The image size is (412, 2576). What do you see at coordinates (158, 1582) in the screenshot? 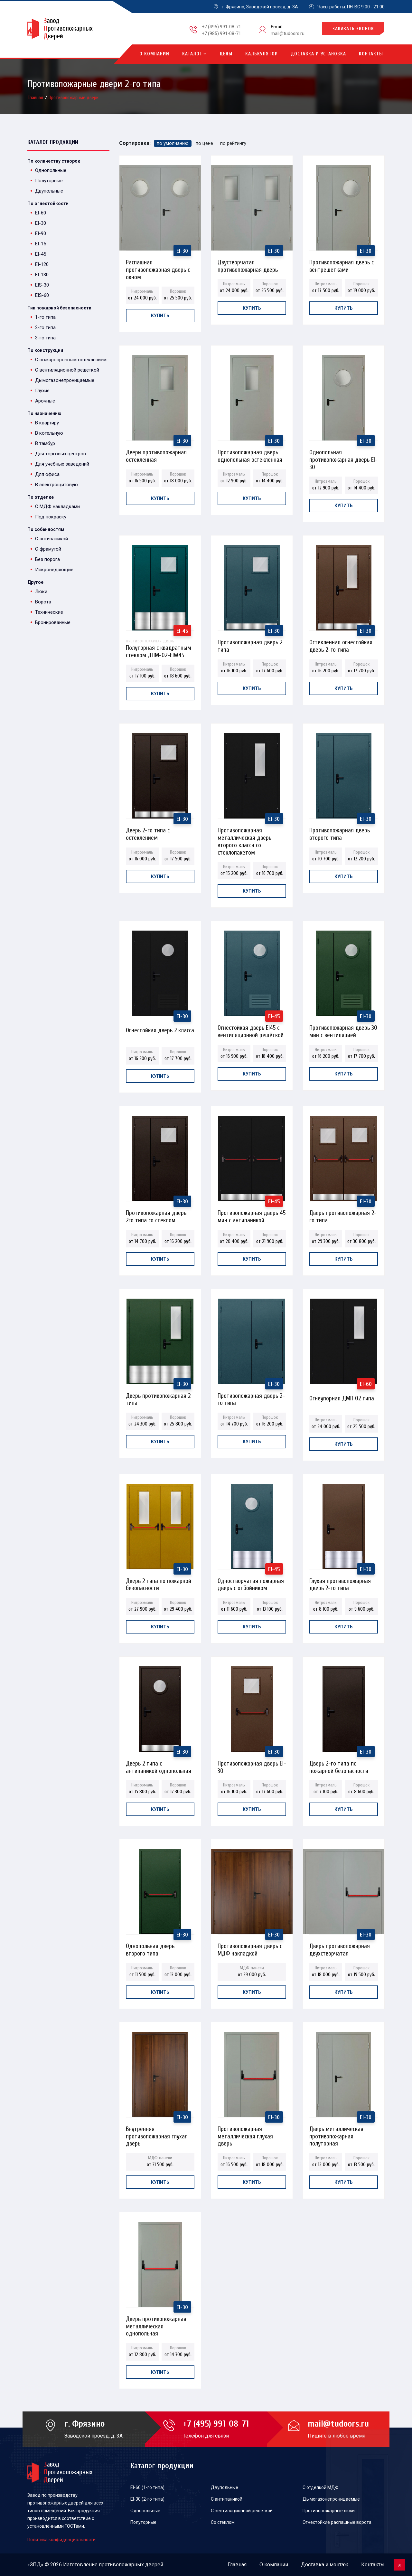
I see `Дверь 2 типа по пожарной безопасности` at bounding box center [158, 1582].